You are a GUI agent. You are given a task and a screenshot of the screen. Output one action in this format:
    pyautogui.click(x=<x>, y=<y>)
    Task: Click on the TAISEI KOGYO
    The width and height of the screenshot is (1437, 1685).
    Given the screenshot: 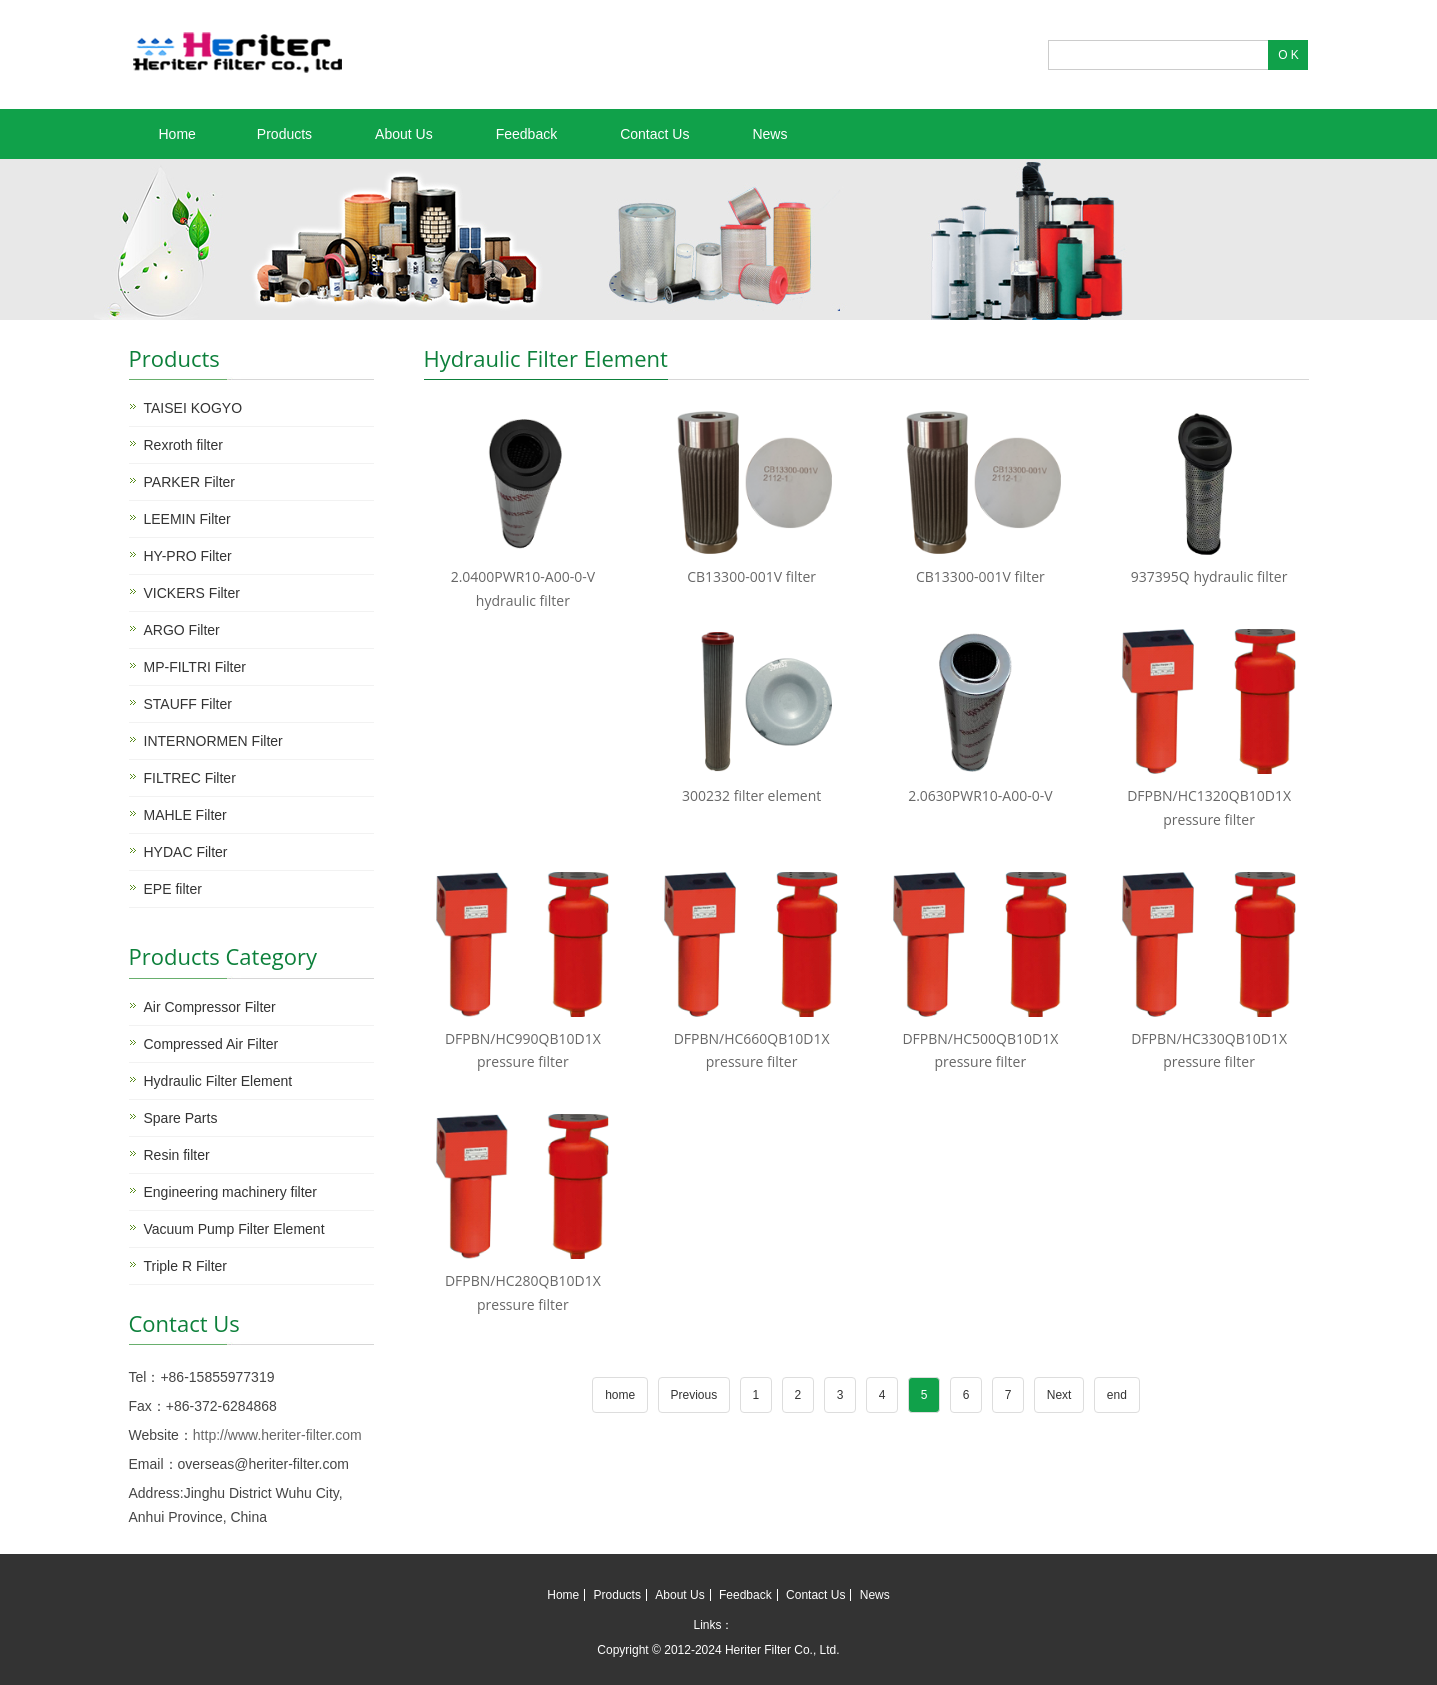 What is the action you would take?
    pyautogui.click(x=193, y=408)
    